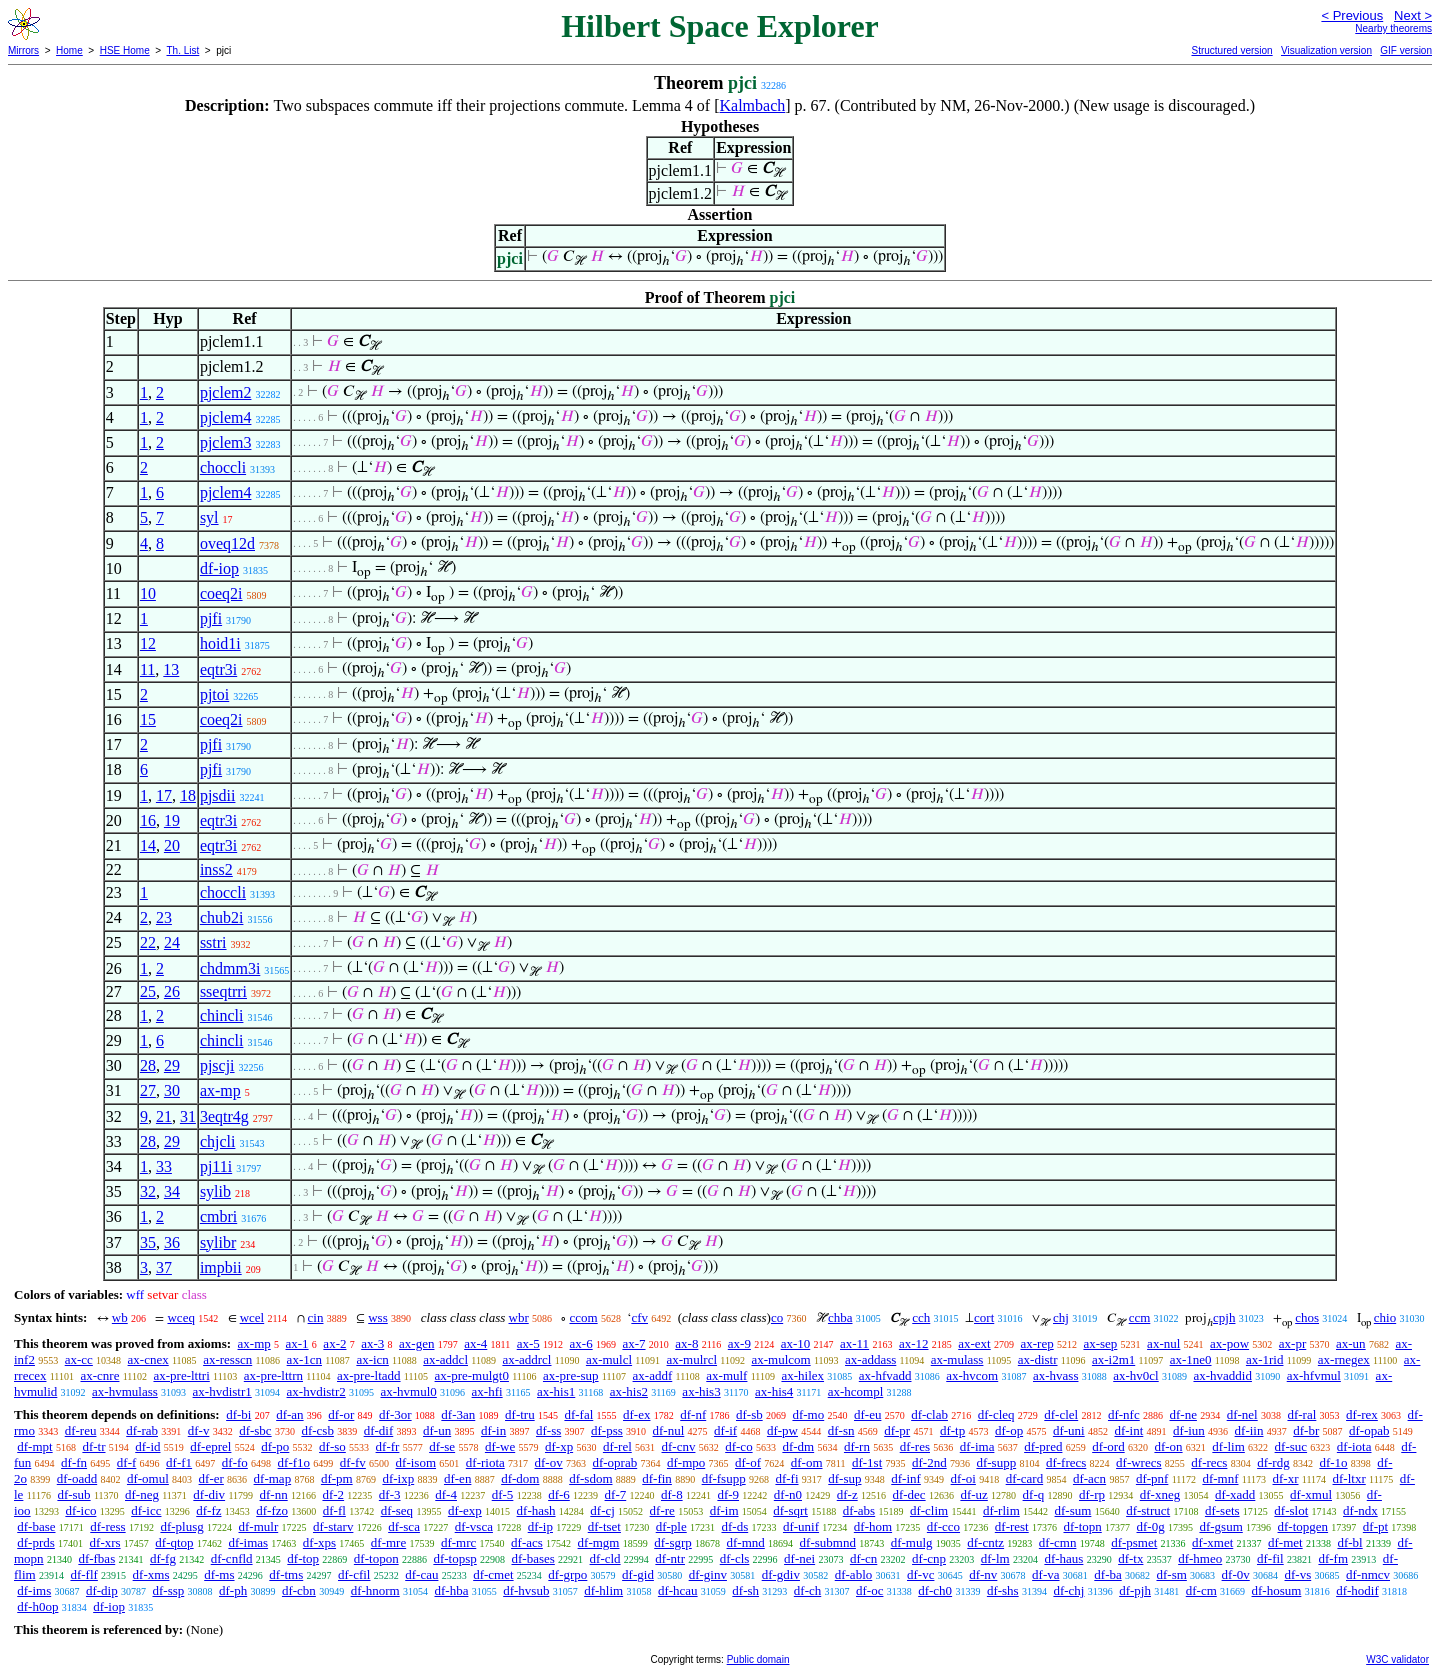  Describe the element at coordinates (294, 1462) in the screenshot. I see `df-f1o` at that location.